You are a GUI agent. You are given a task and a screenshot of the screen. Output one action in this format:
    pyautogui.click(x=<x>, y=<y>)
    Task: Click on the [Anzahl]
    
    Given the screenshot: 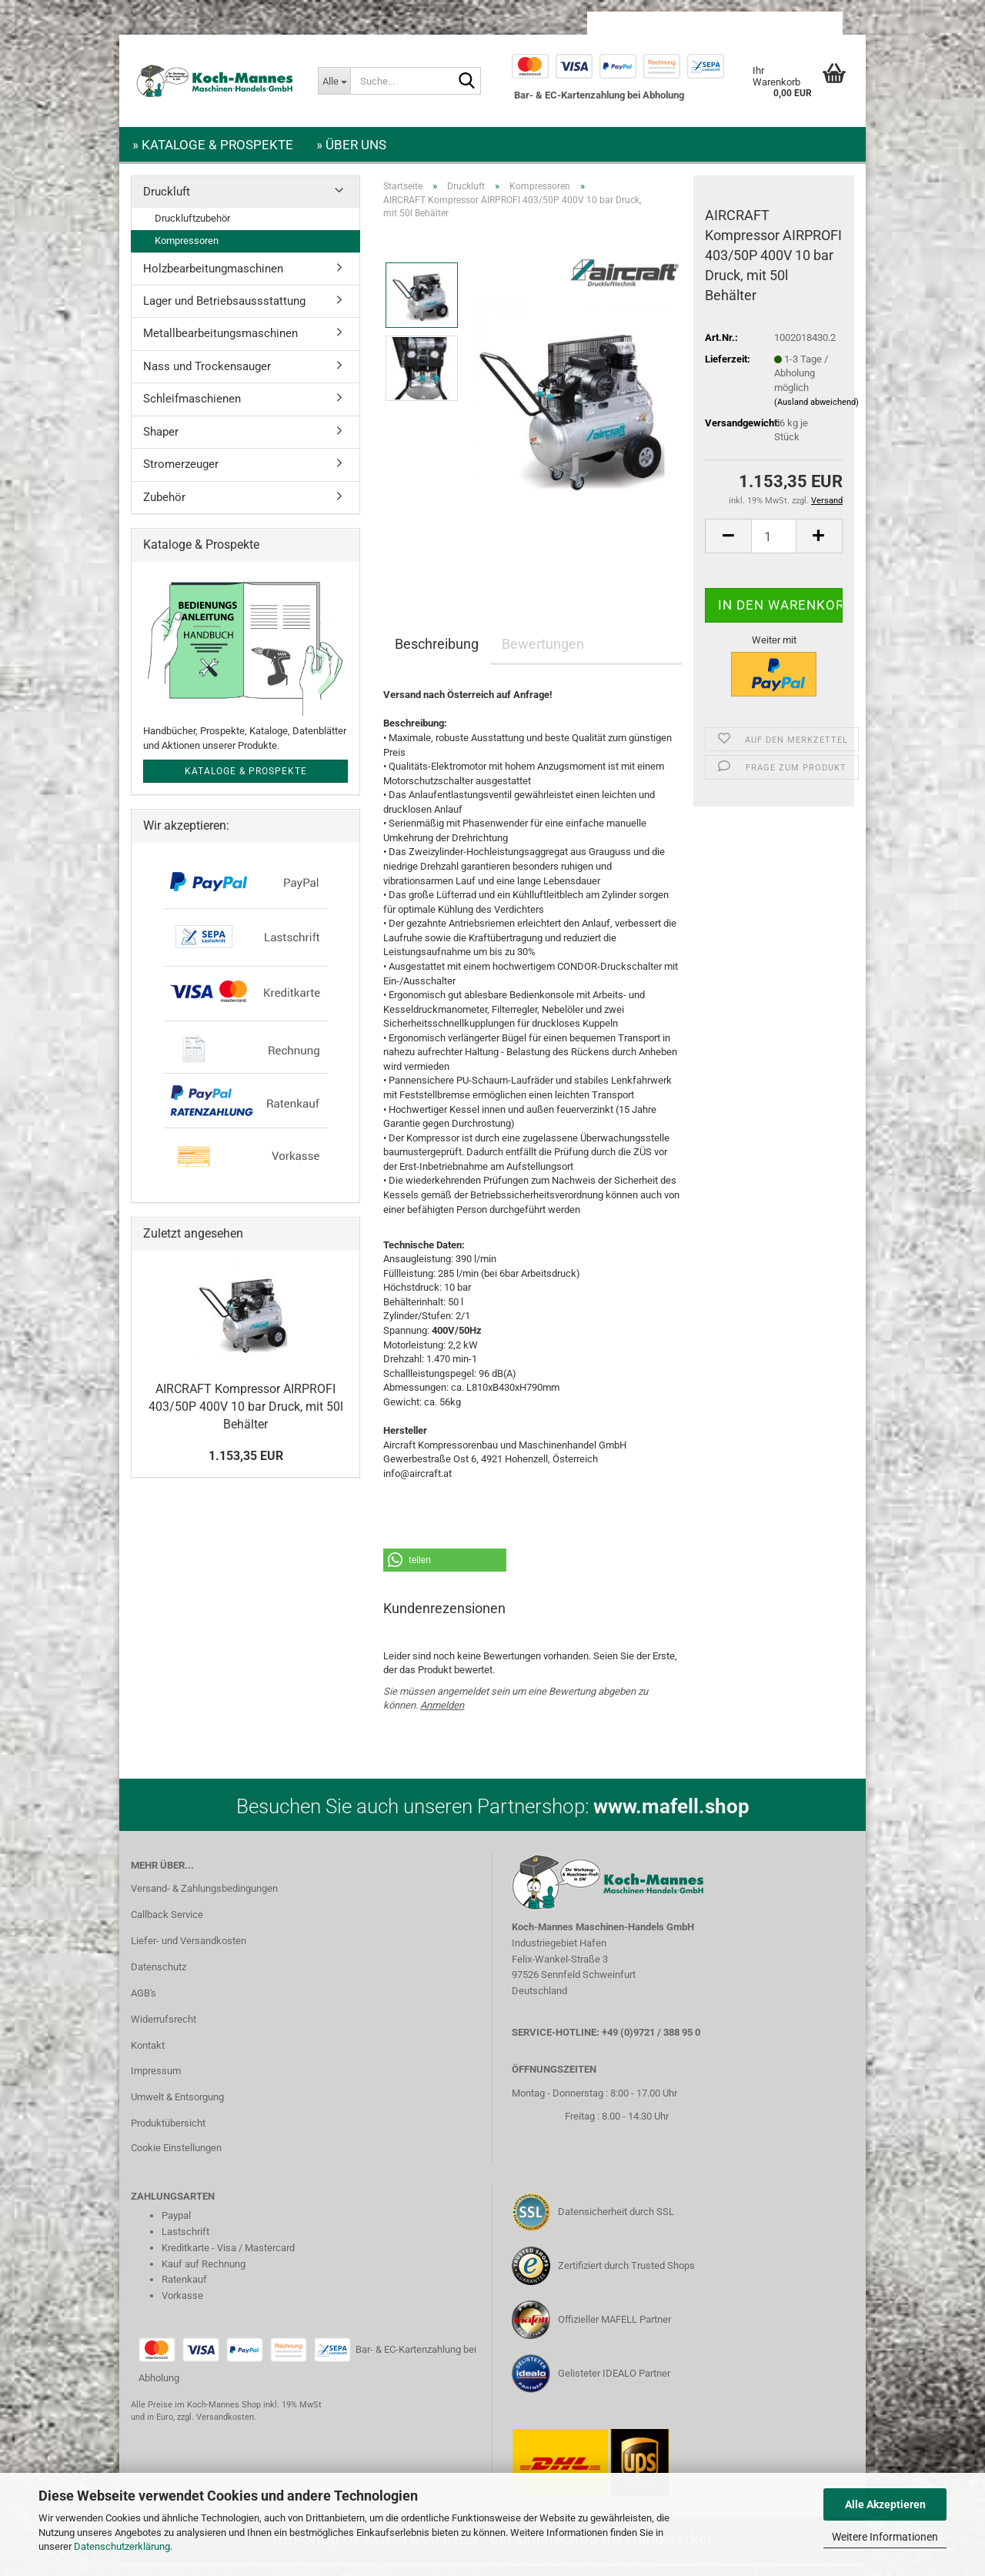 What is the action you would take?
    pyautogui.click(x=773, y=545)
    